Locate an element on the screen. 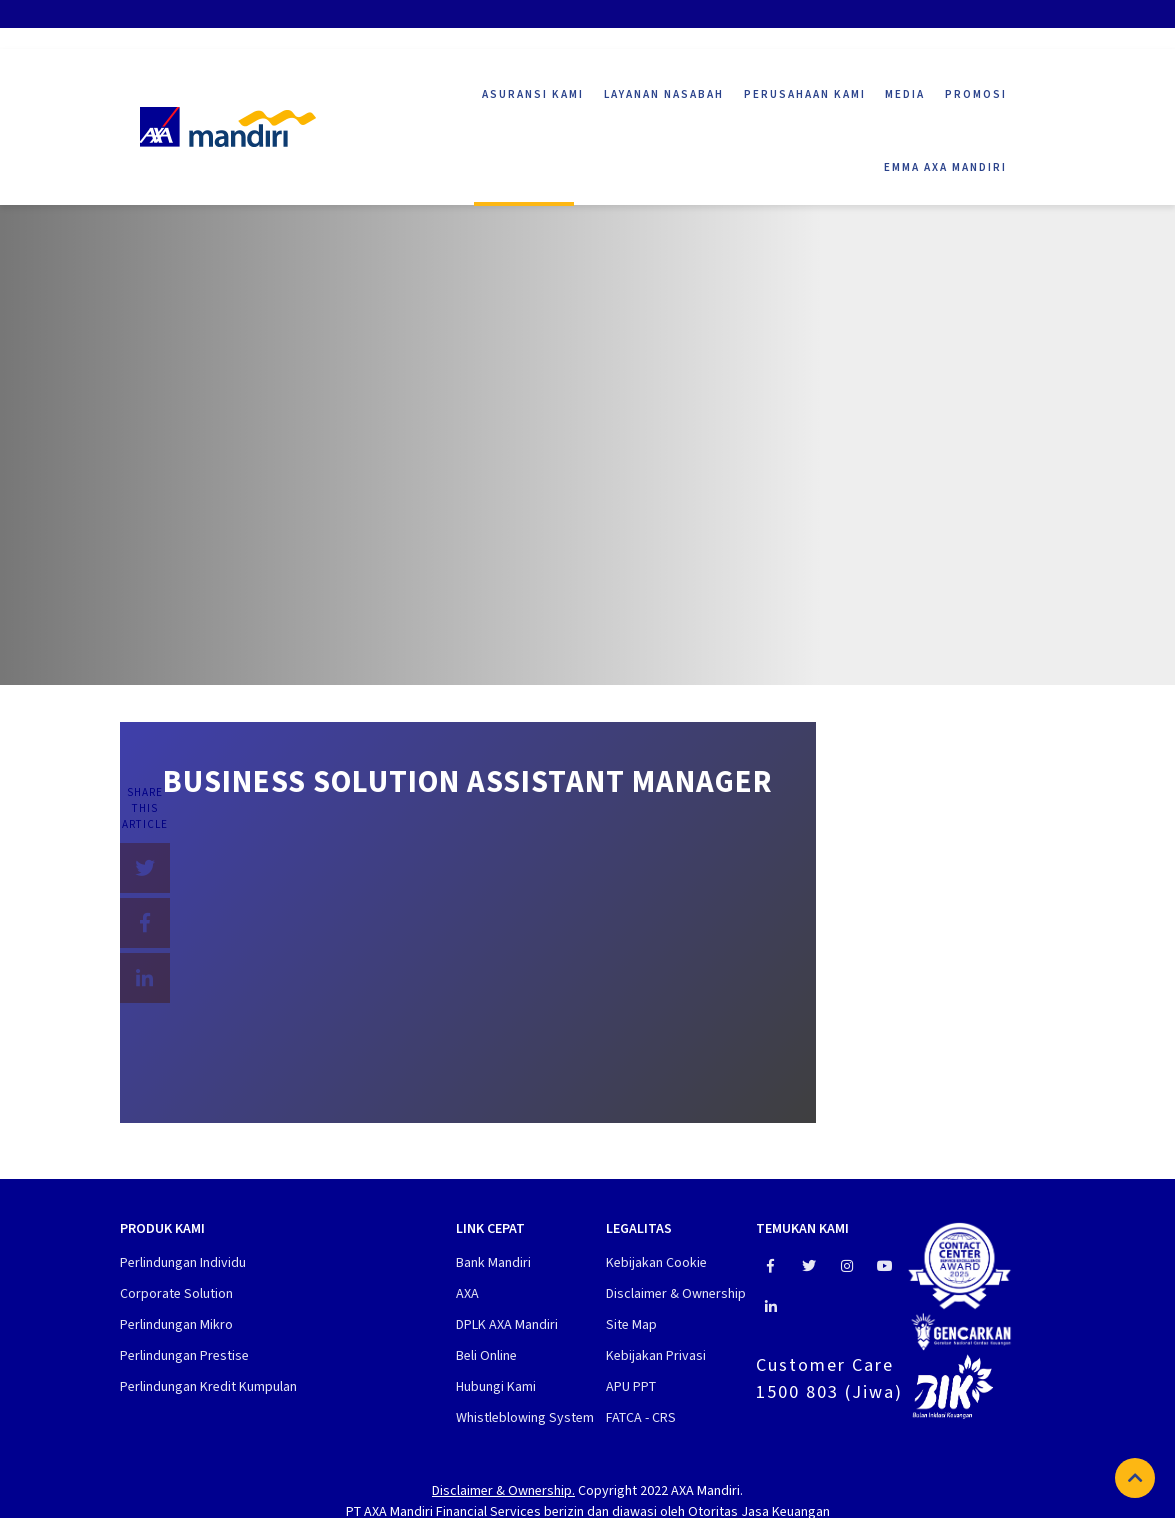 This screenshot has height=1518, width=1175. Whistleblowing System is located at coordinates (525, 1417).